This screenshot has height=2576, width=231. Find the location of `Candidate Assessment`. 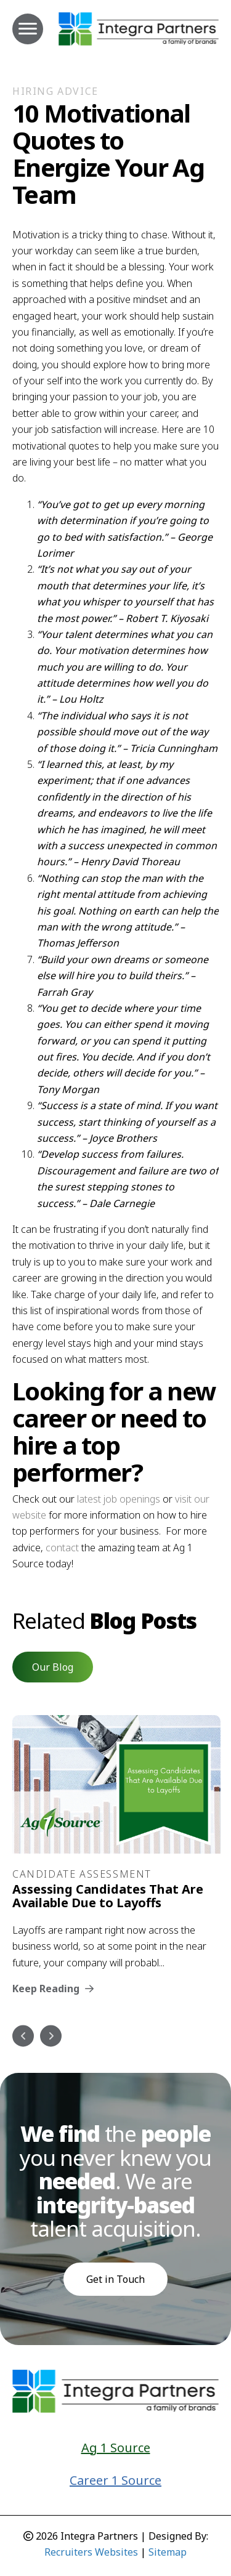

Candidate Assessment is located at coordinates (82, 1874).